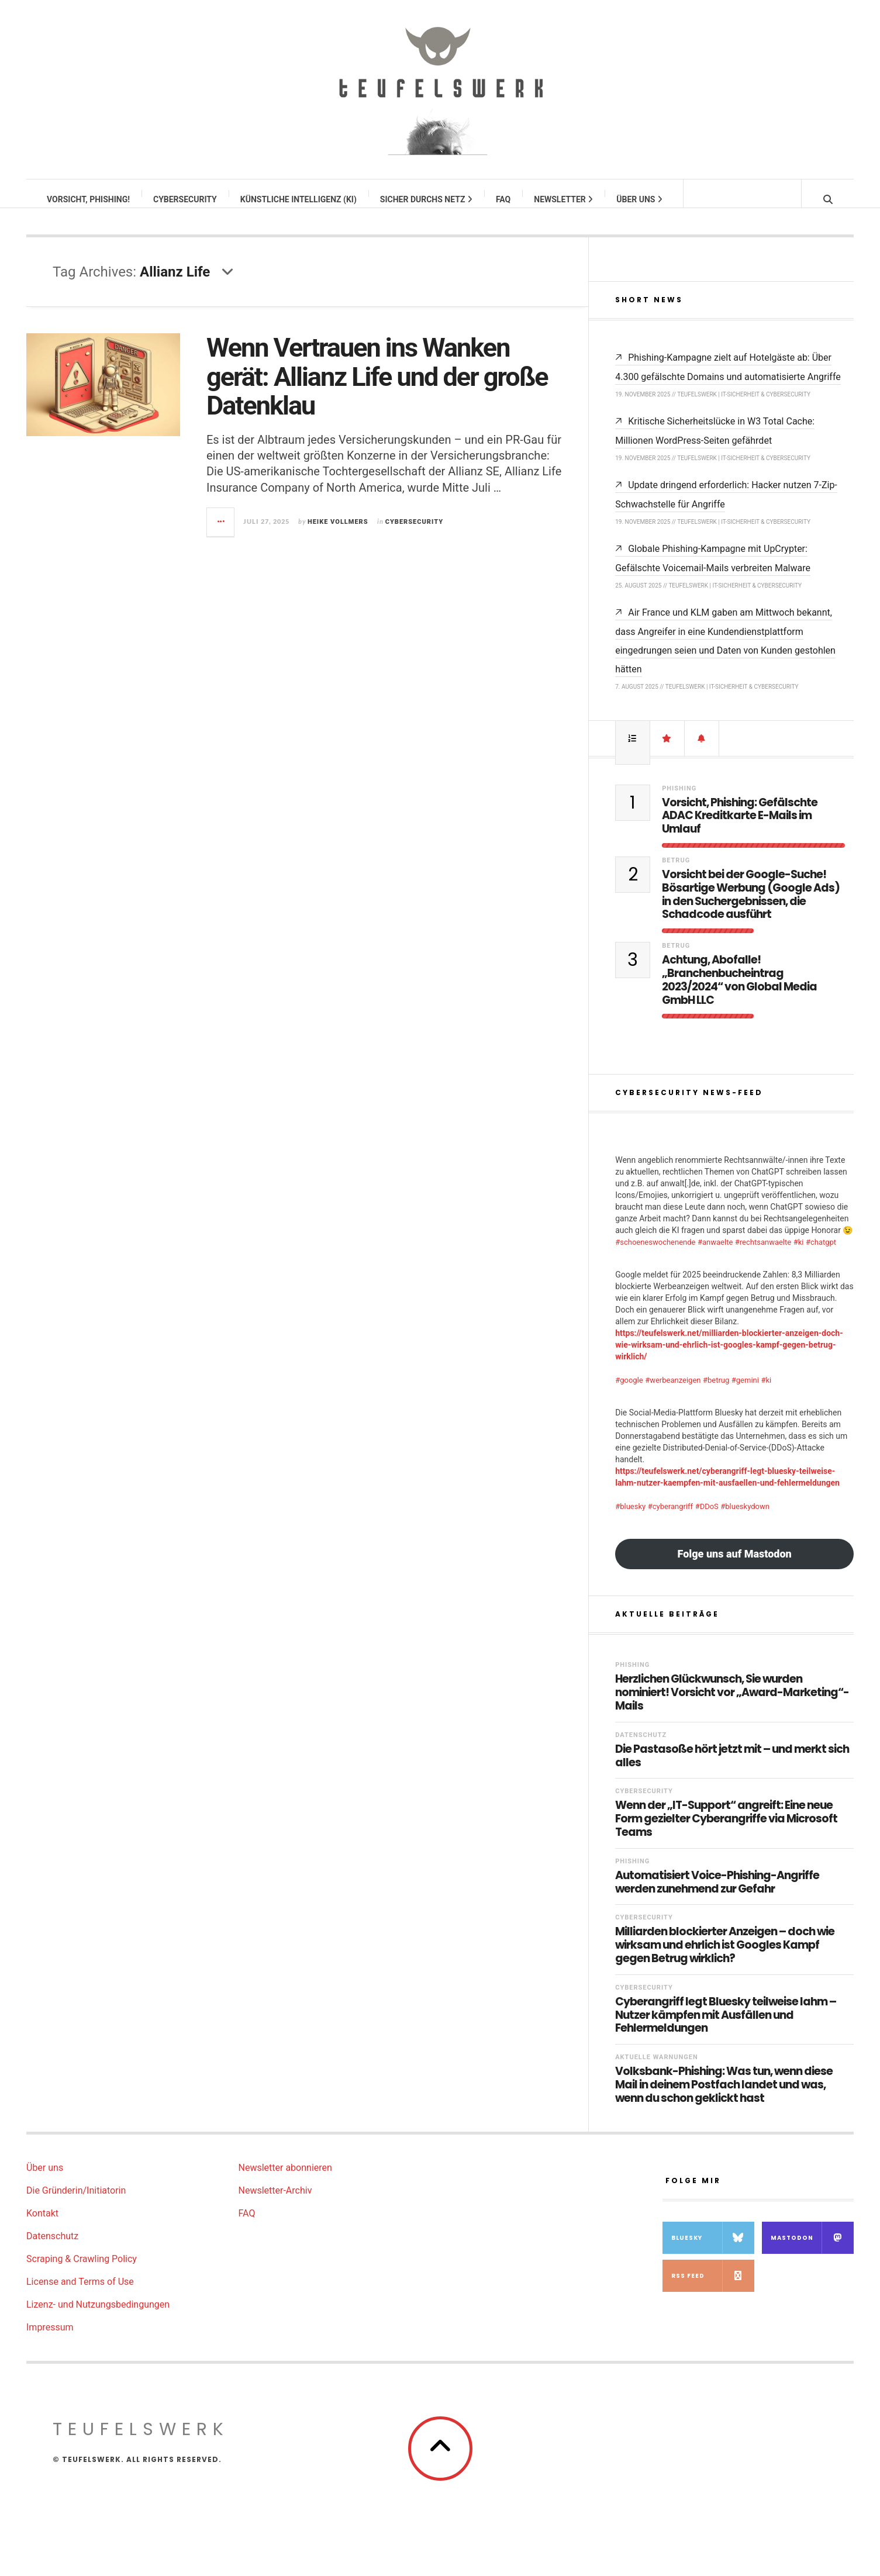  What do you see at coordinates (670, 1518) in the screenshot?
I see `#cyberangriff` at bounding box center [670, 1518].